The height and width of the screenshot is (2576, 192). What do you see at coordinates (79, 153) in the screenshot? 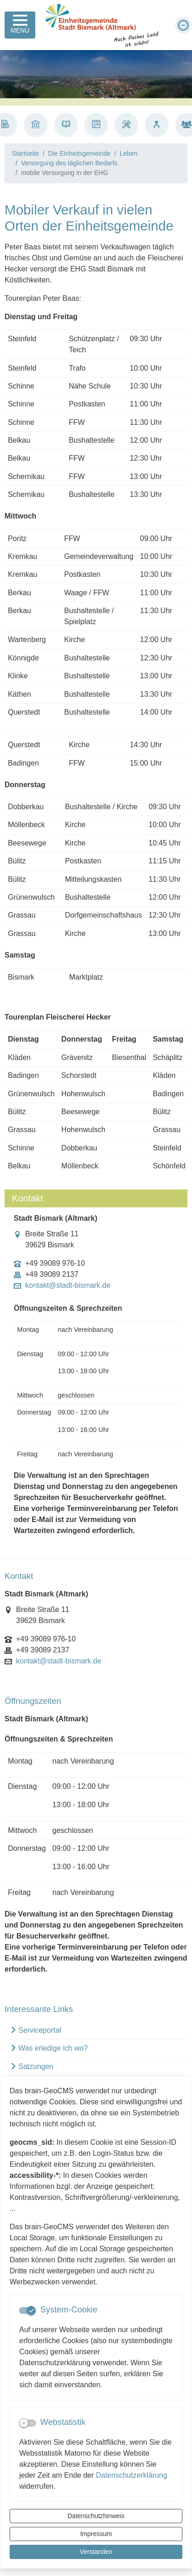
I see `Die Einheitsgemeinde` at bounding box center [79, 153].